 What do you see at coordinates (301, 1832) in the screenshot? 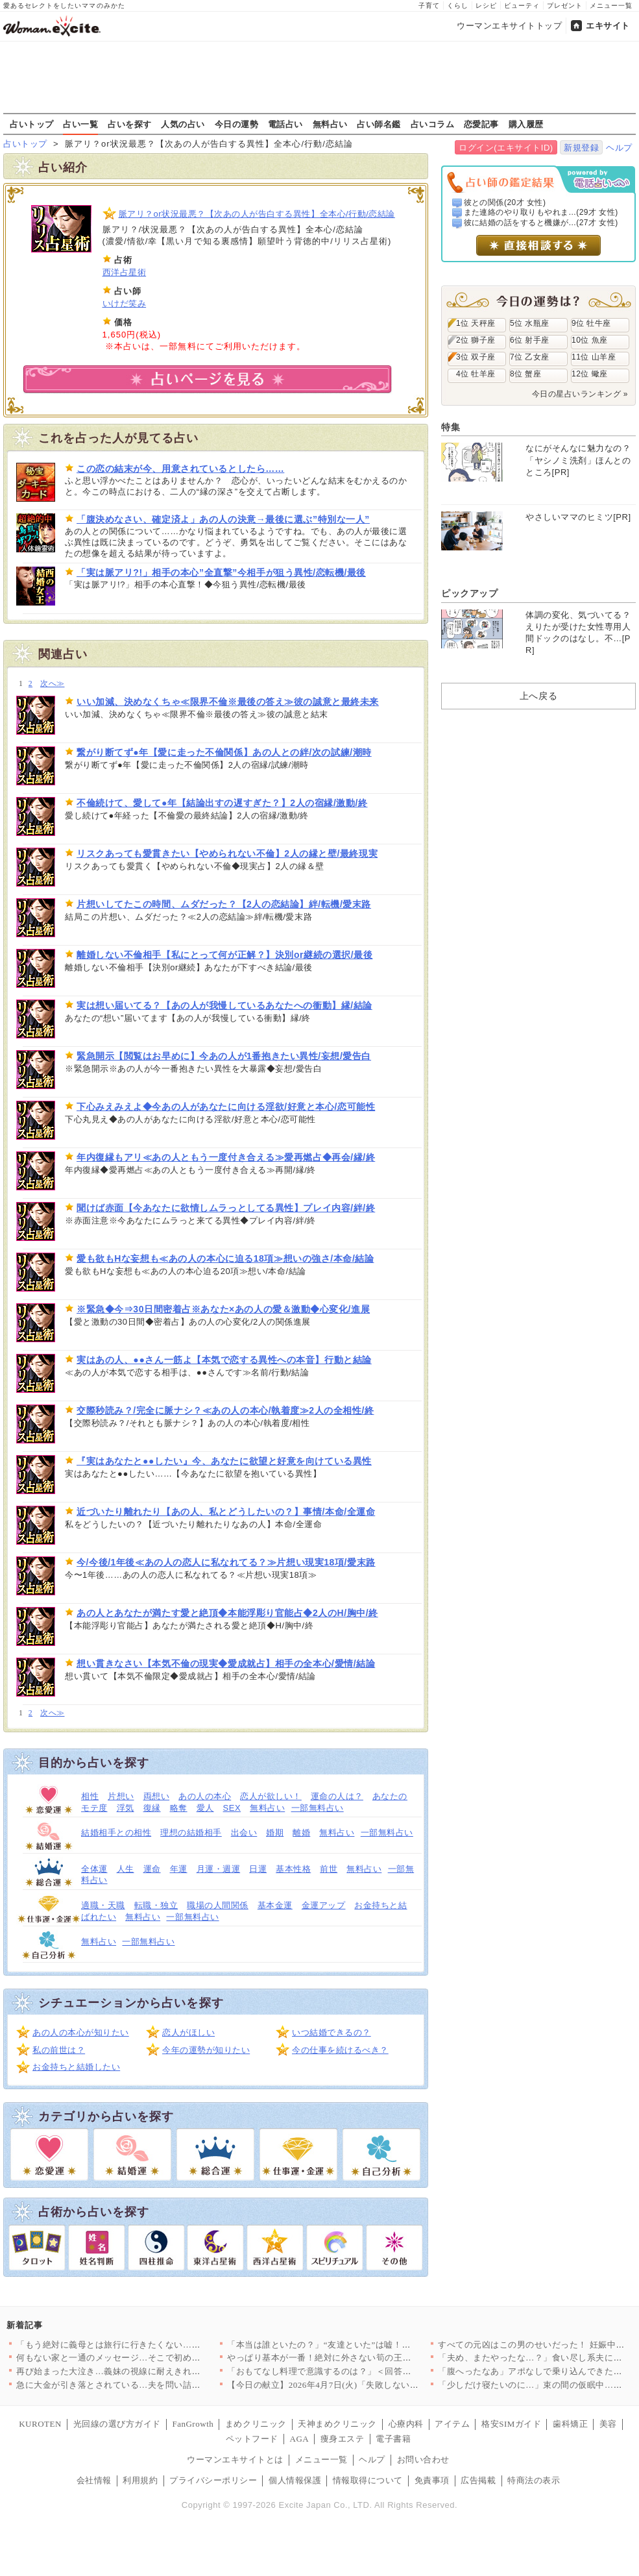
I see `離婚` at bounding box center [301, 1832].